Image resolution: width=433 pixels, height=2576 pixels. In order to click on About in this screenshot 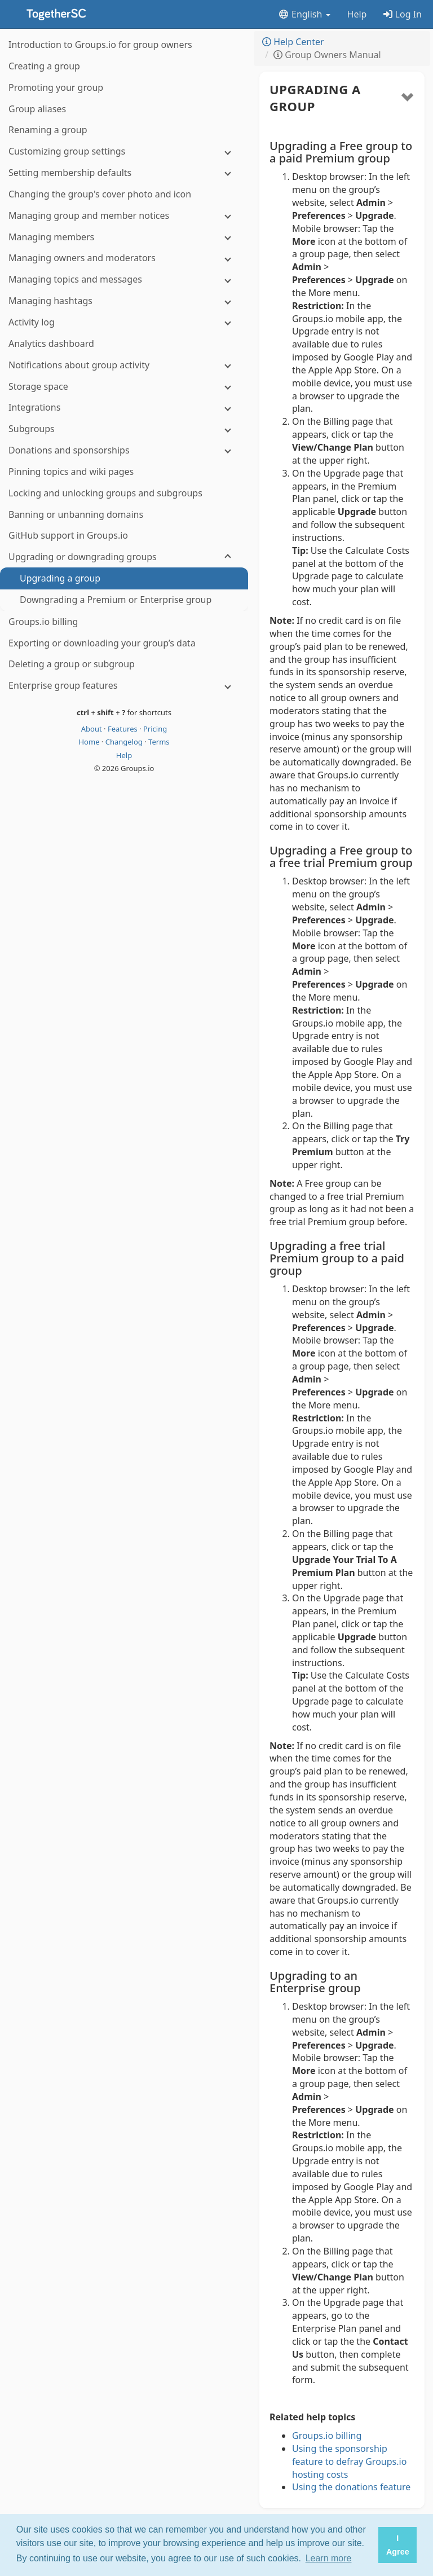, I will do `click(92, 729)`.